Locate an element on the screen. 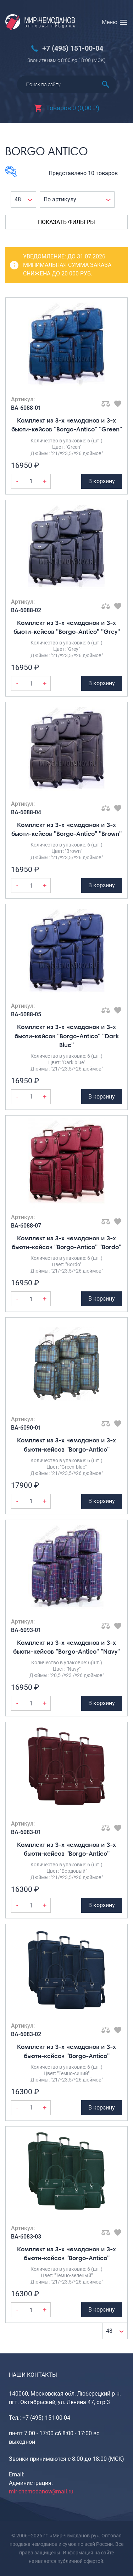  В корзину [Добавить Комплект из 3-х чемоданов и 3-х бьюти-кейсов "Borgo-Antico" "Bordo" в корзину] is located at coordinates (101, 1298).